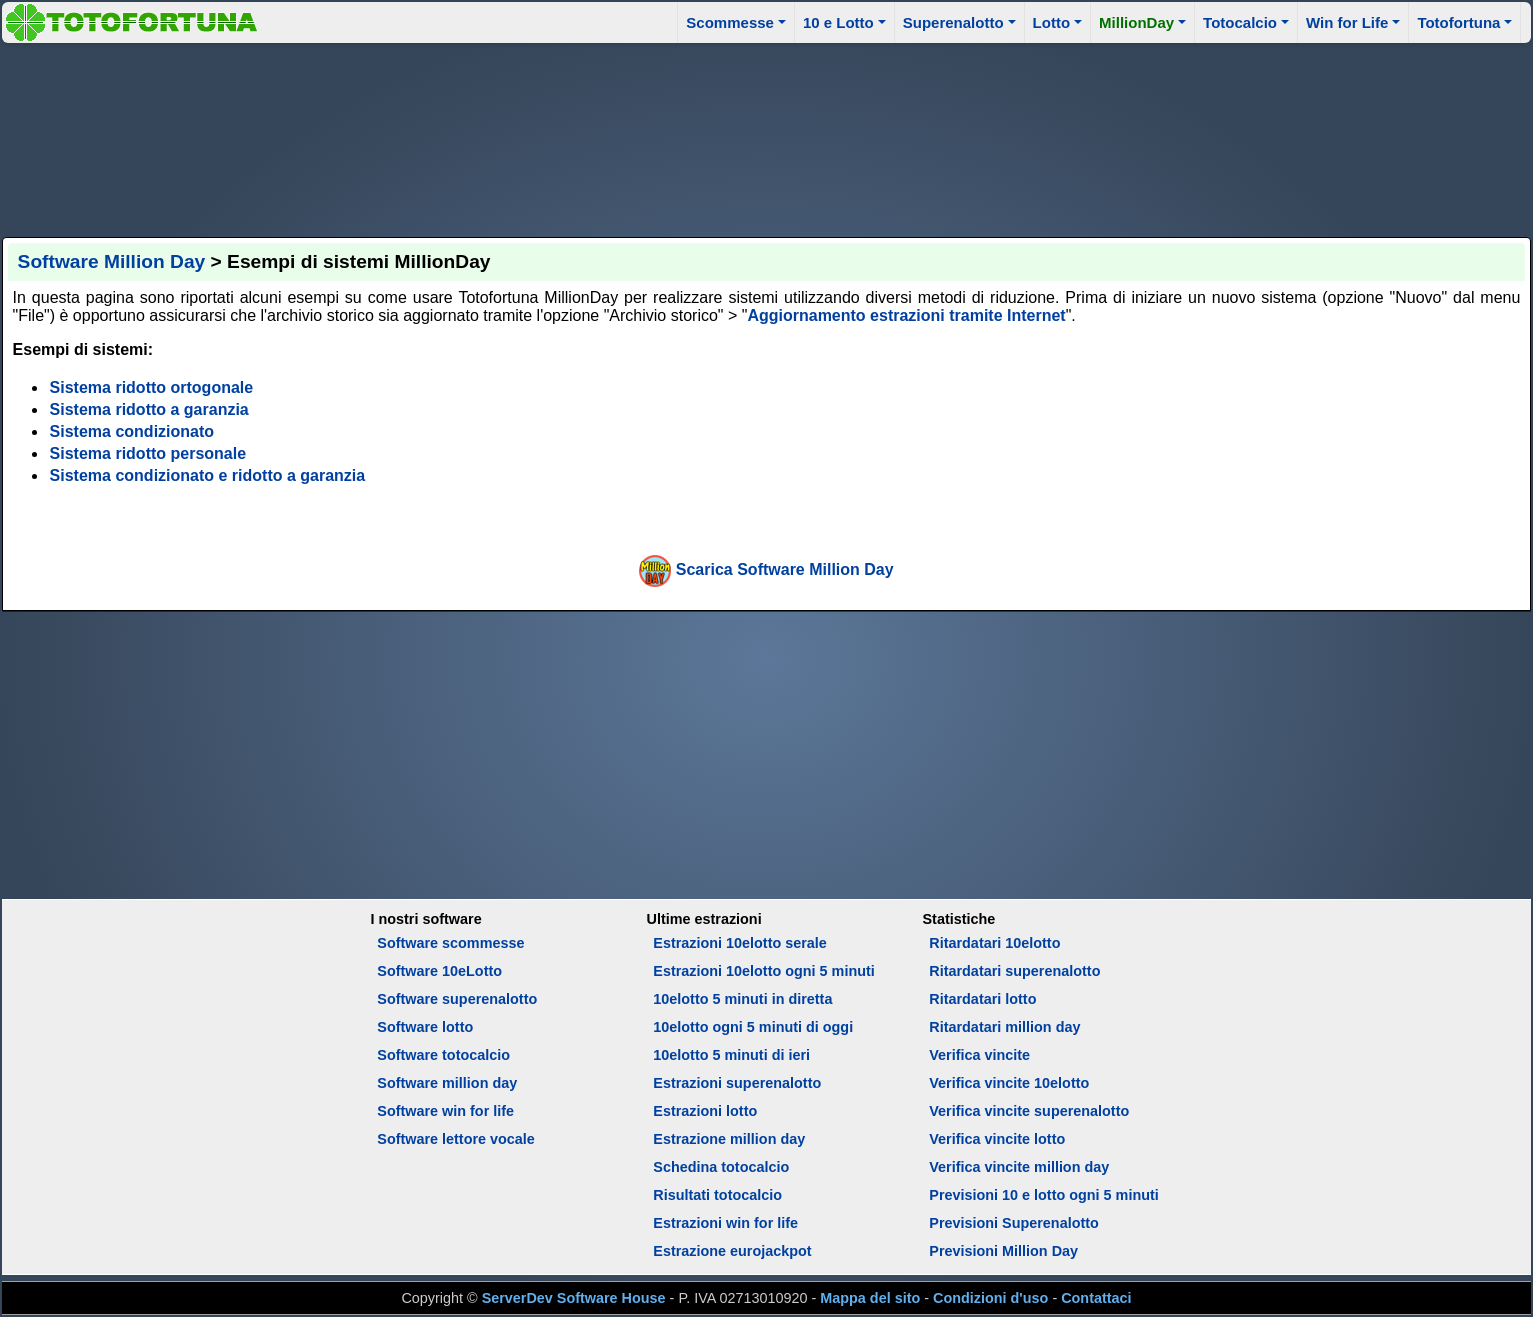 The width and height of the screenshot is (1533, 1317). I want to click on Verifica vincite, so click(979, 1055).